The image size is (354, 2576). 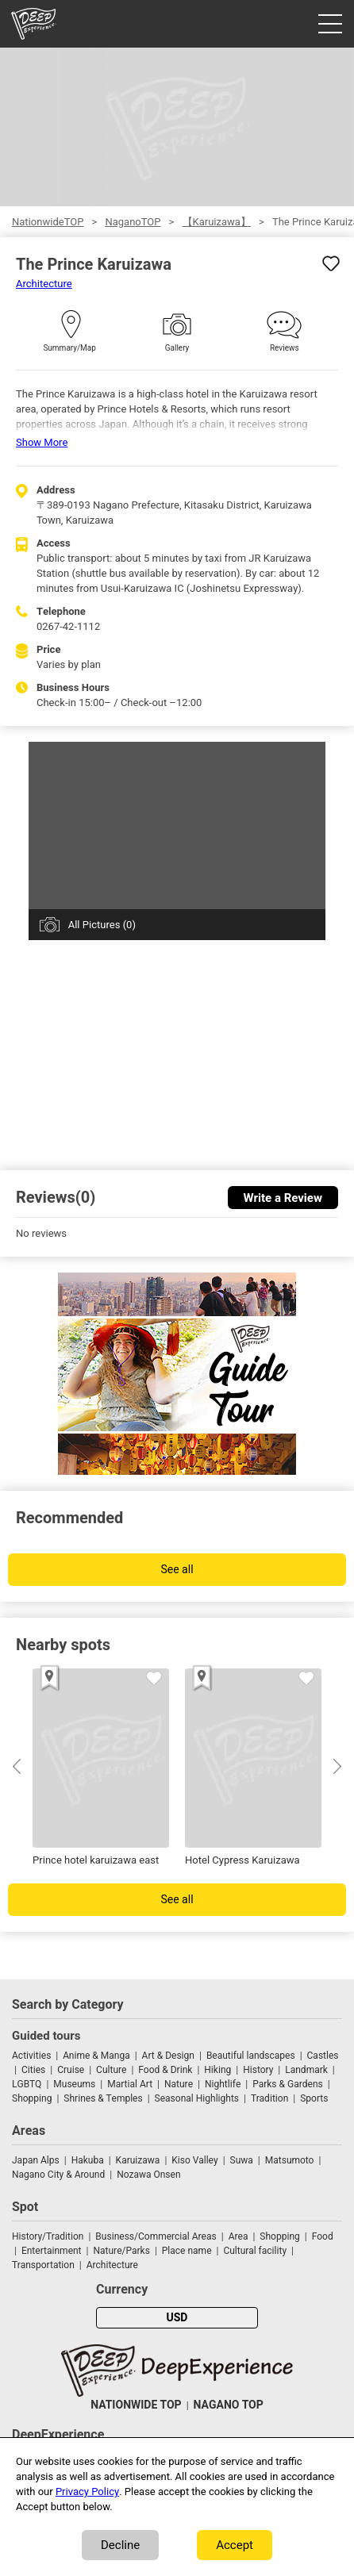 What do you see at coordinates (188, 2251) in the screenshot?
I see `Place name` at bounding box center [188, 2251].